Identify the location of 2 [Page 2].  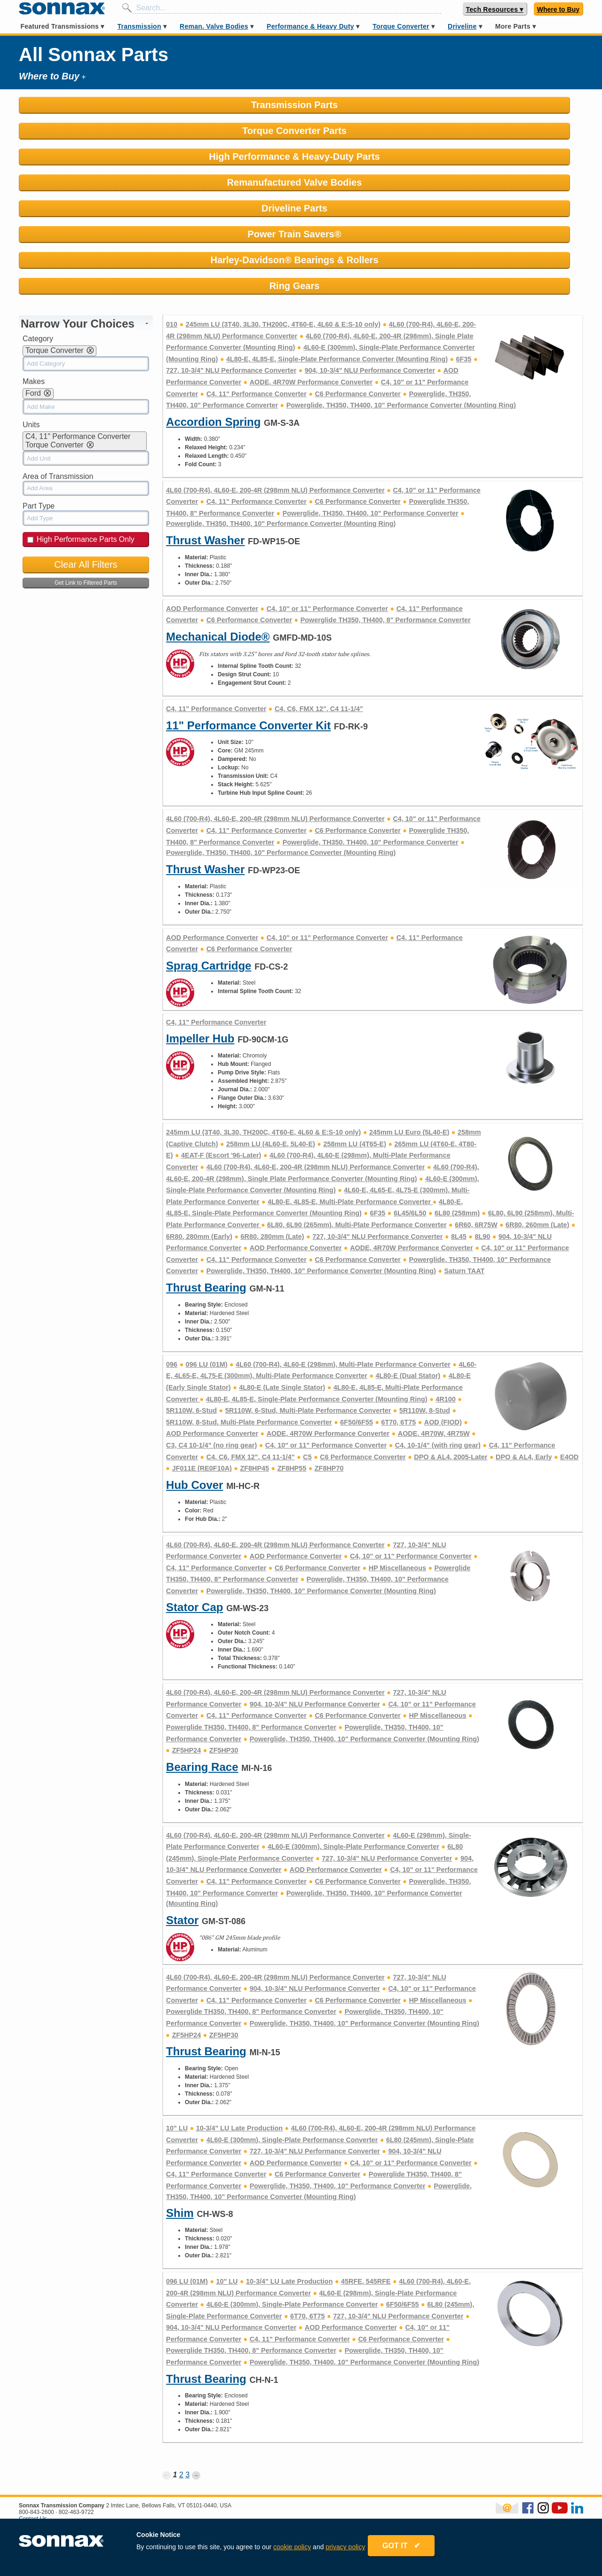
(181, 2341).